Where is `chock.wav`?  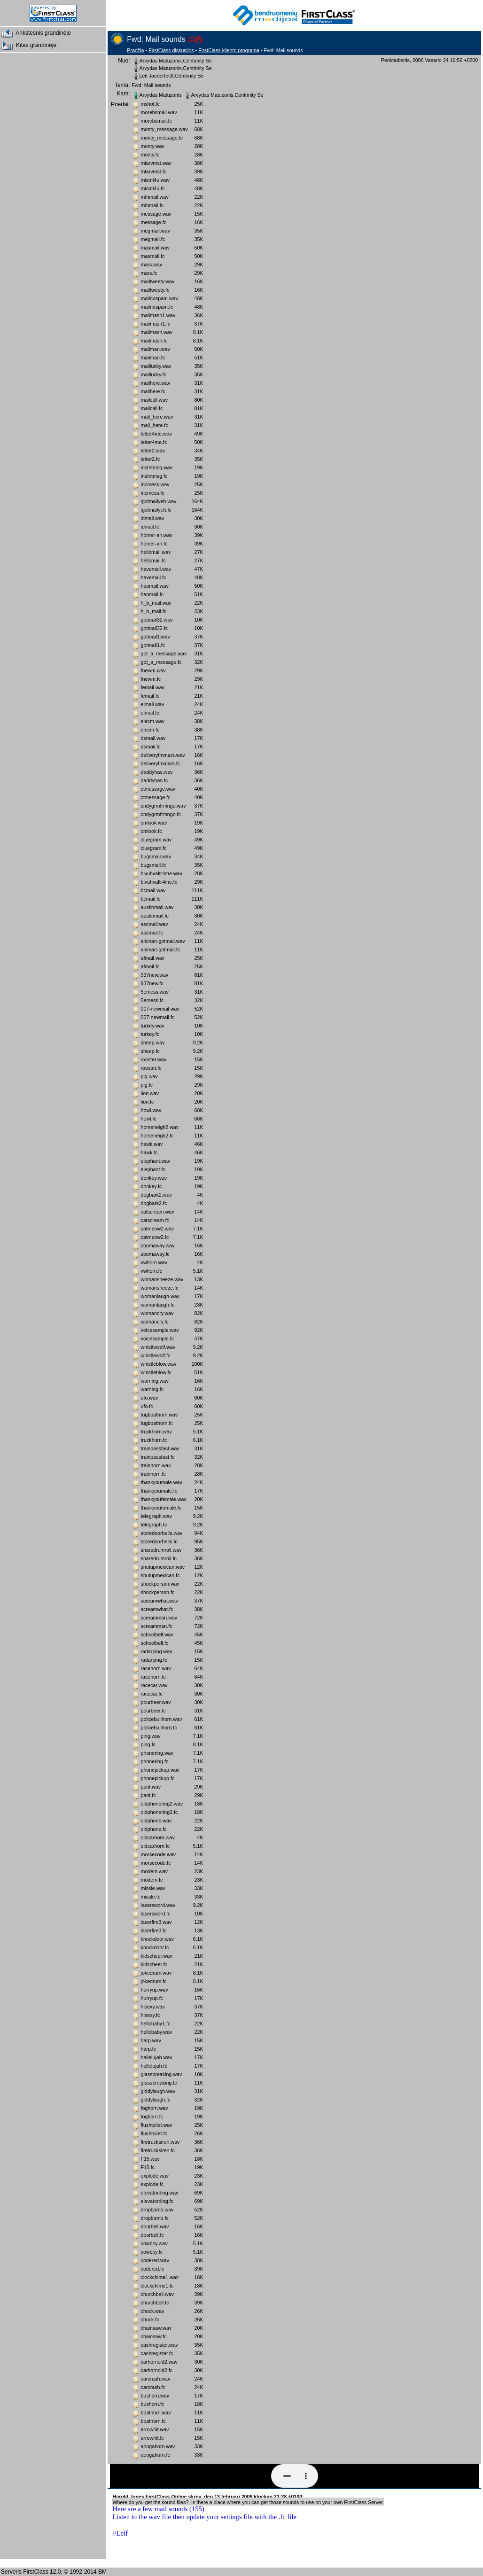
chock.wav is located at coordinates (152, 2311).